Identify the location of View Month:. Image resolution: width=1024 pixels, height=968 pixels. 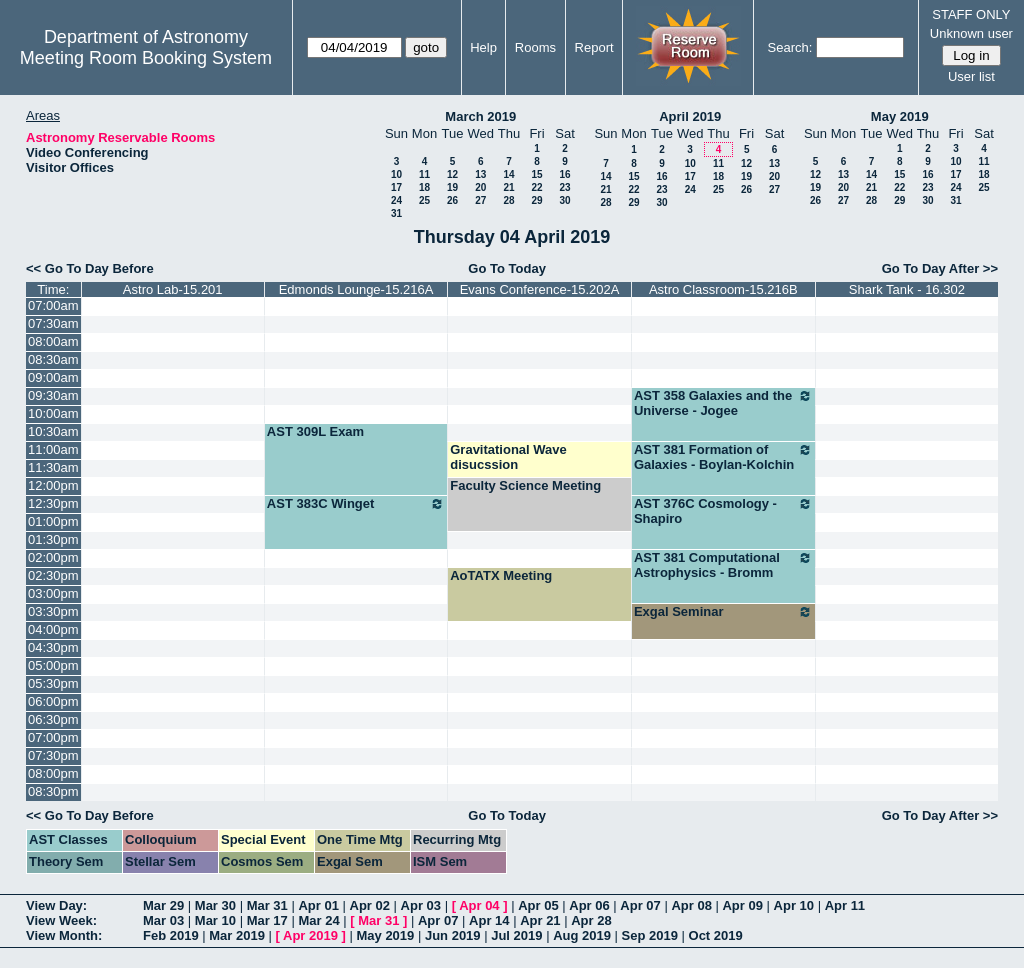
(64, 935).